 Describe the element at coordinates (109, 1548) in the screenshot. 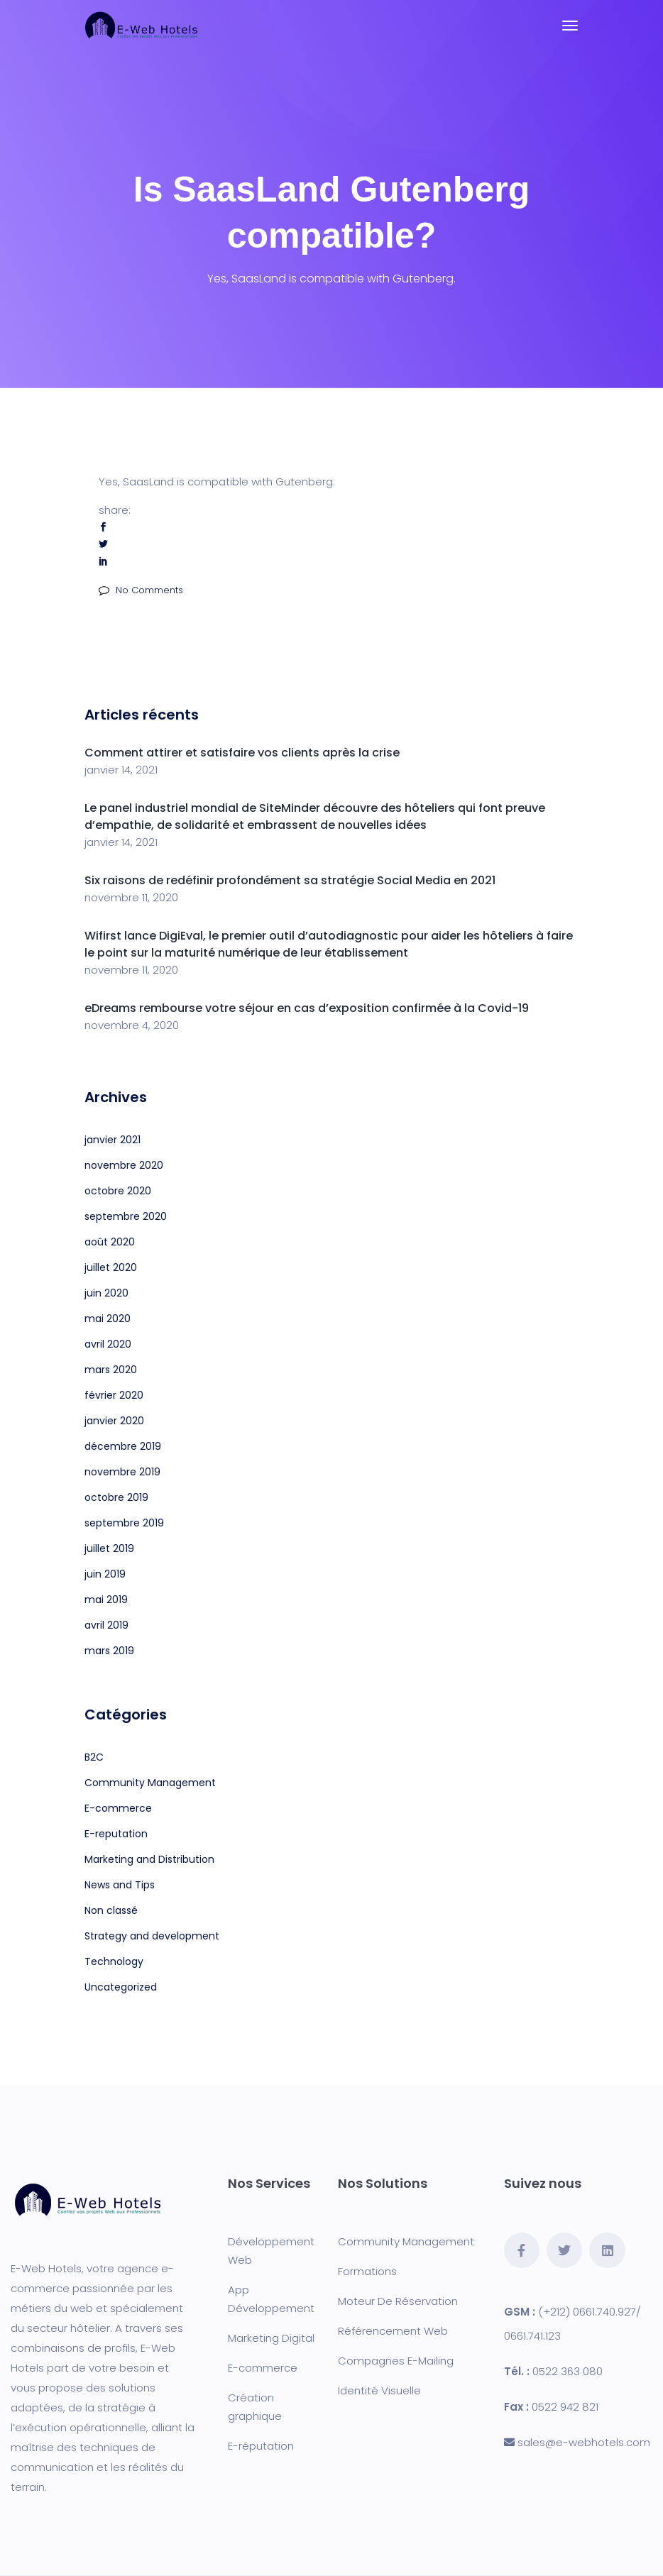

I see `juillet 2019` at that location.